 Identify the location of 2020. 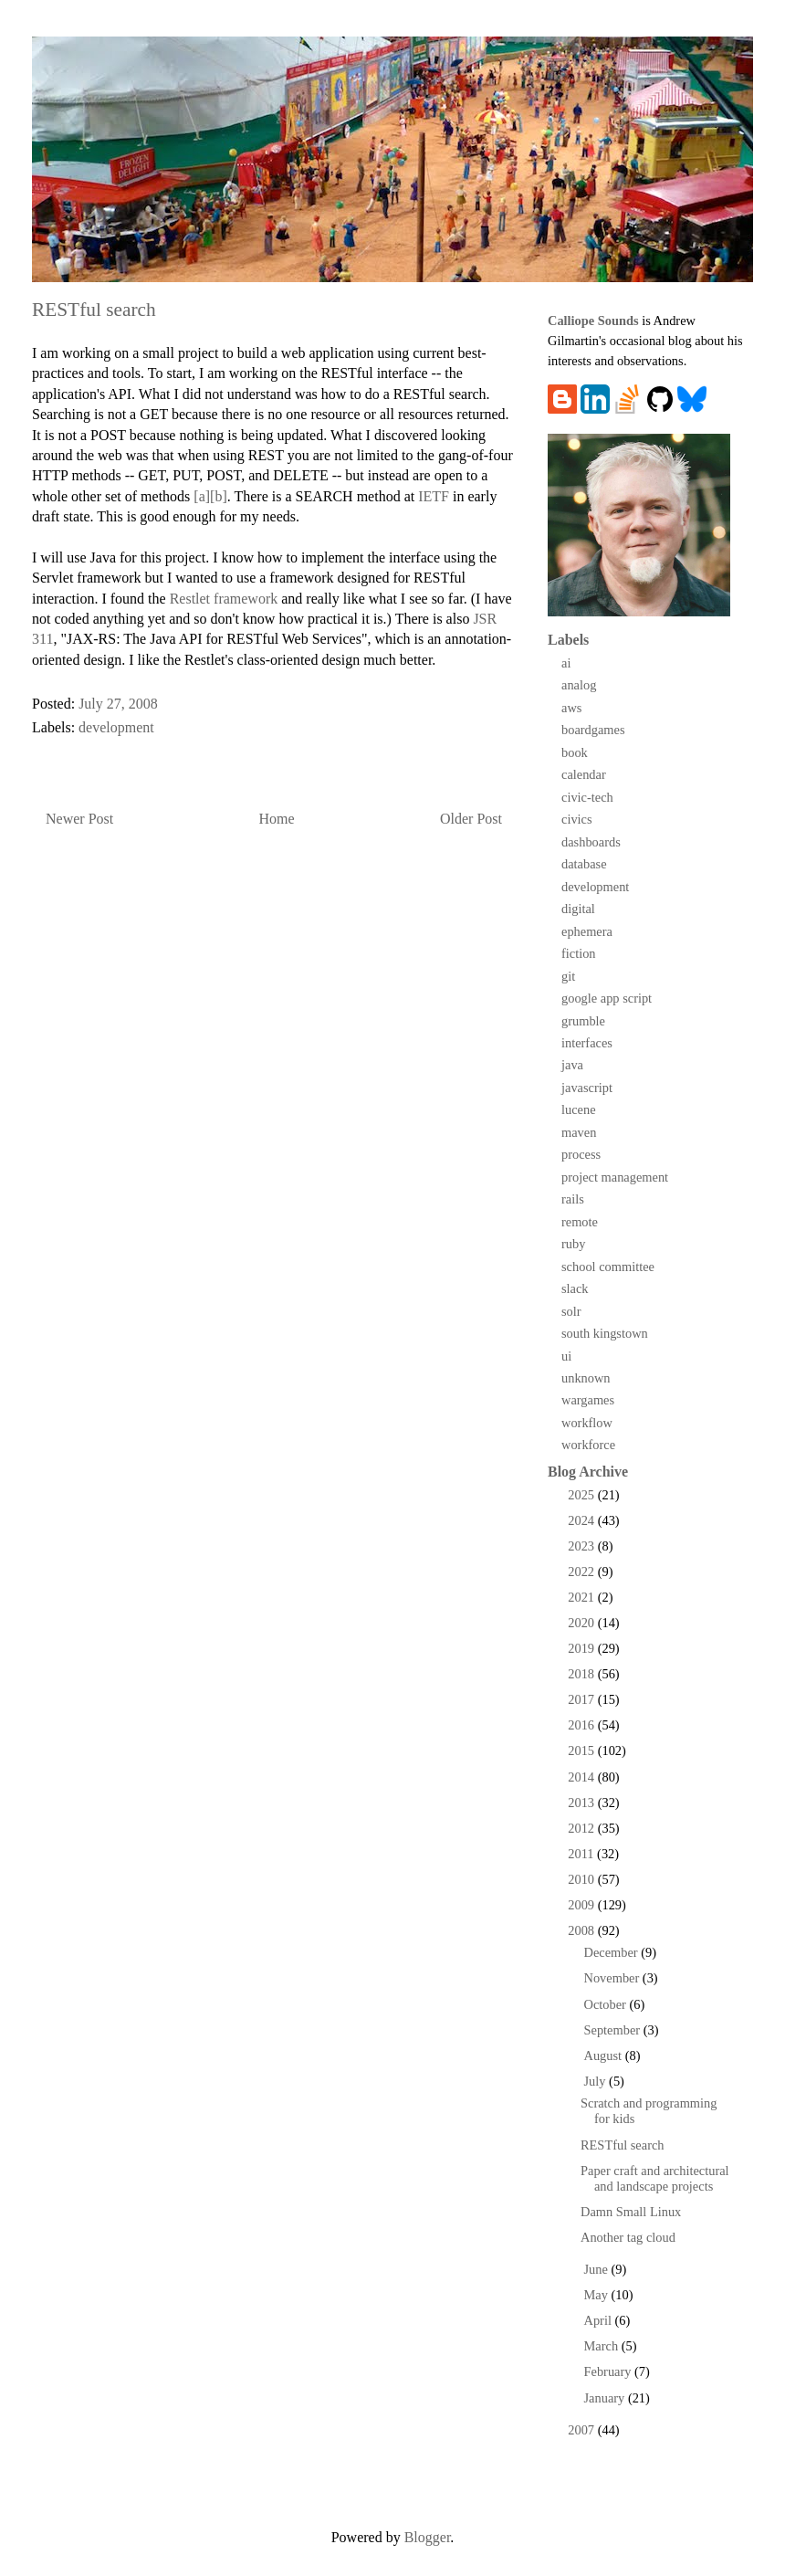
(582, 1622).